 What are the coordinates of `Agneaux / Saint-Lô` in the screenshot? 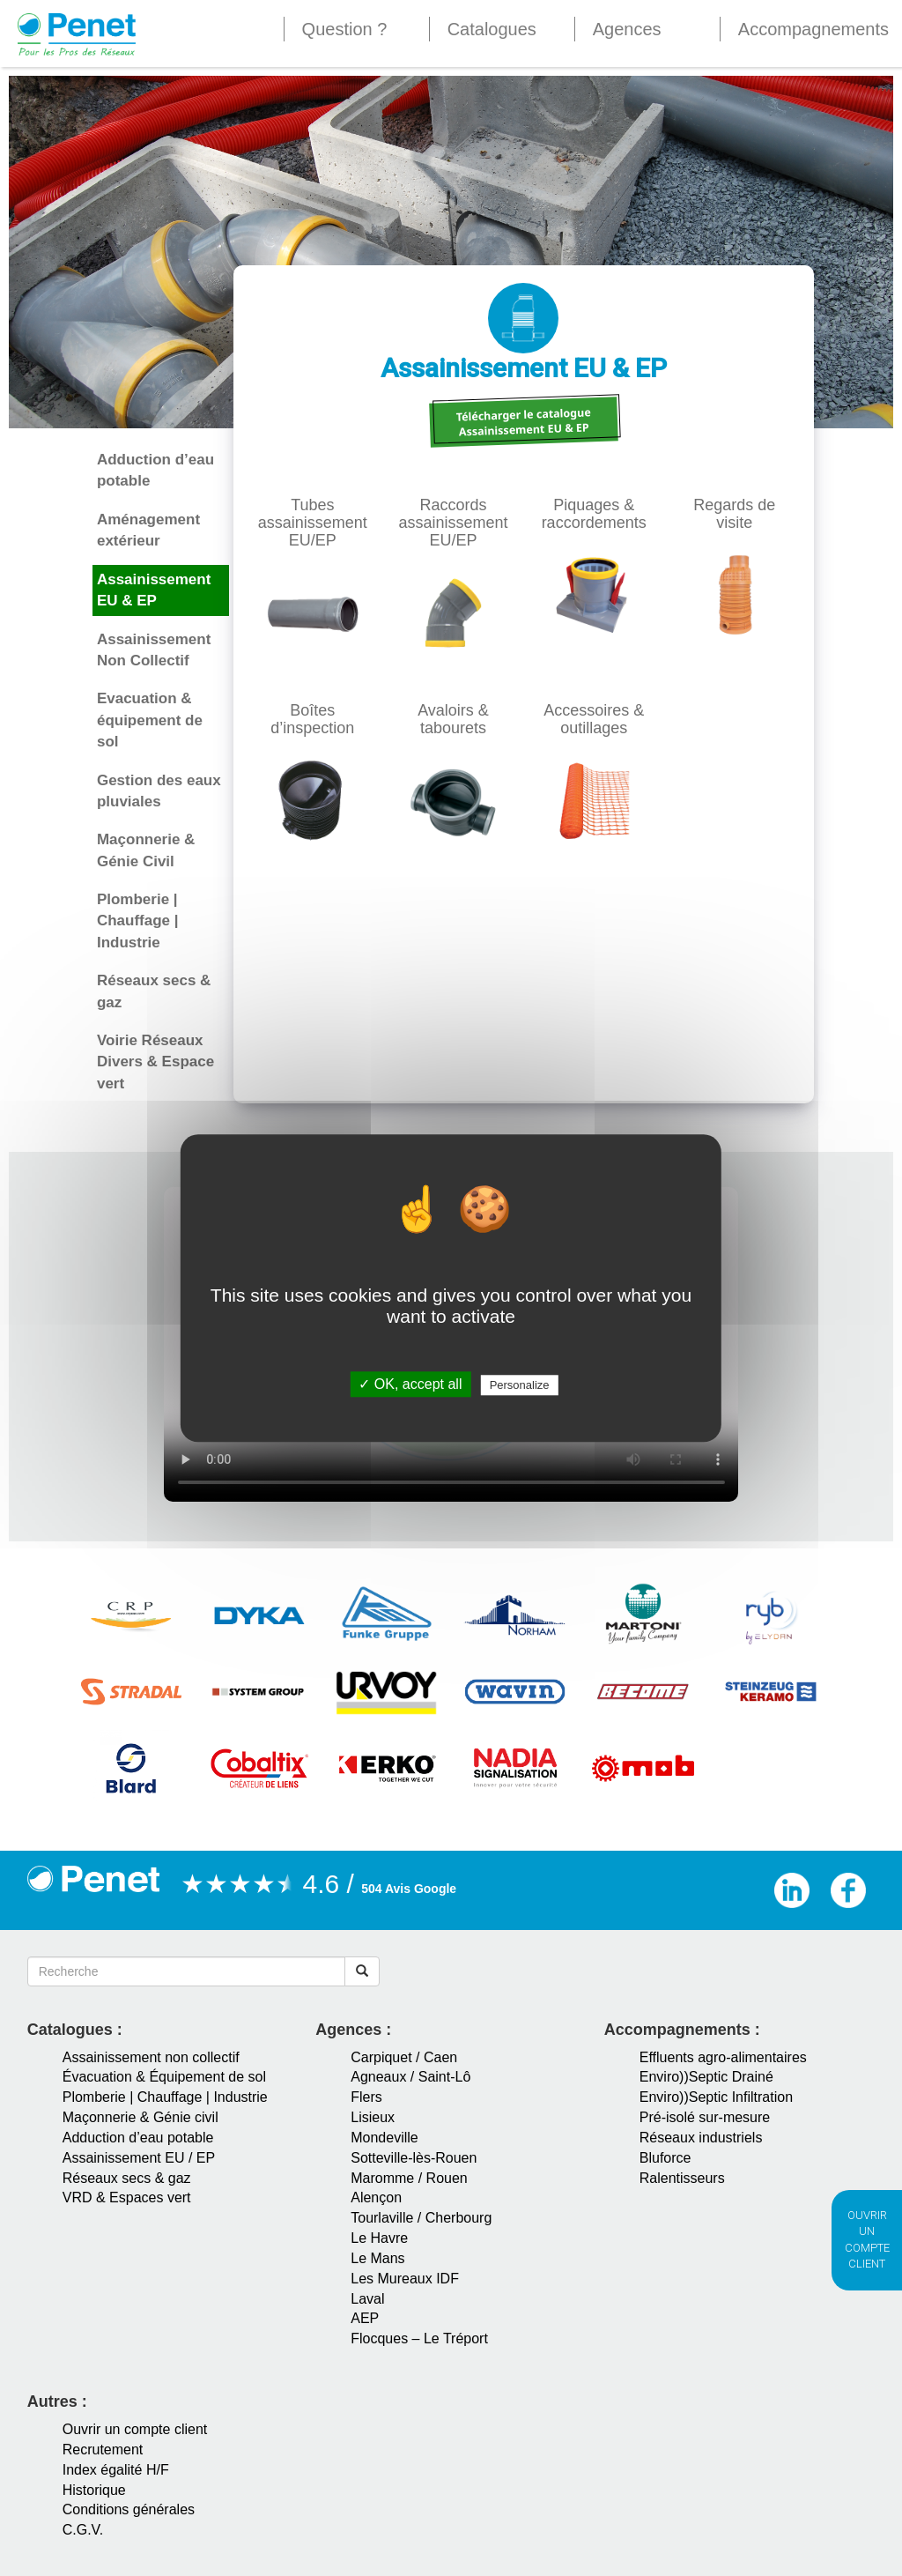 It's located at (410, 2076).